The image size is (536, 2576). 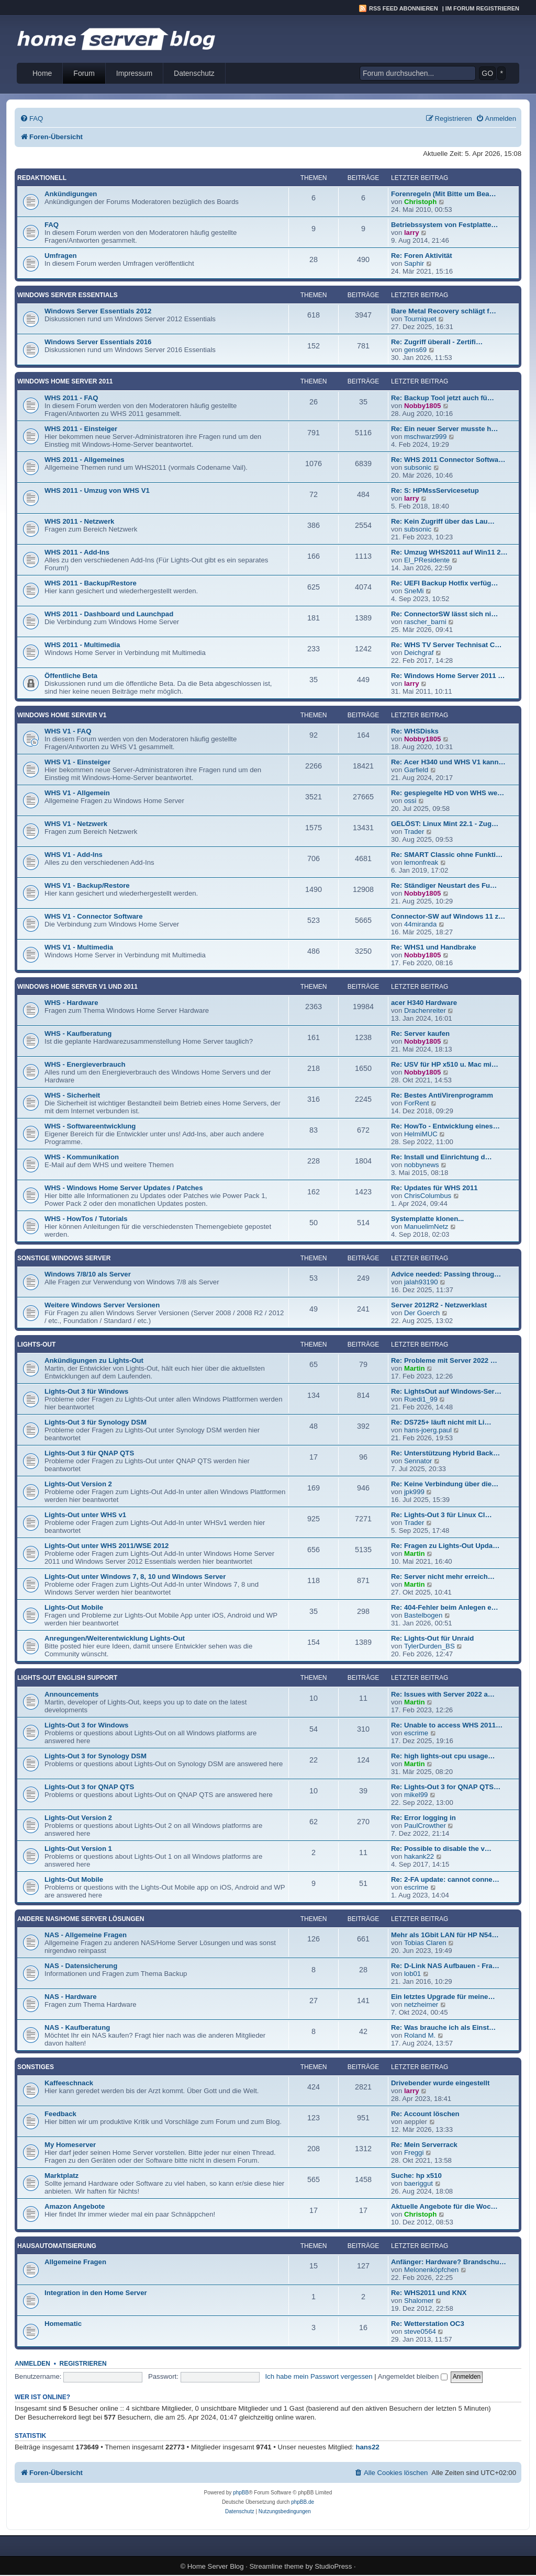 I want to click on mikel99, so click(x=416, y=1795).